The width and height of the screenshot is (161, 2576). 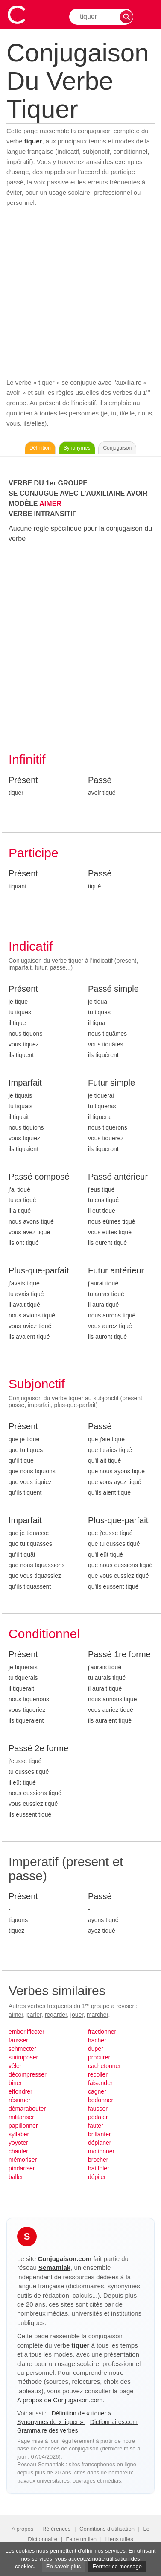 I want to click on Synonymes de « tiquer », so click(x=51, y=2421).